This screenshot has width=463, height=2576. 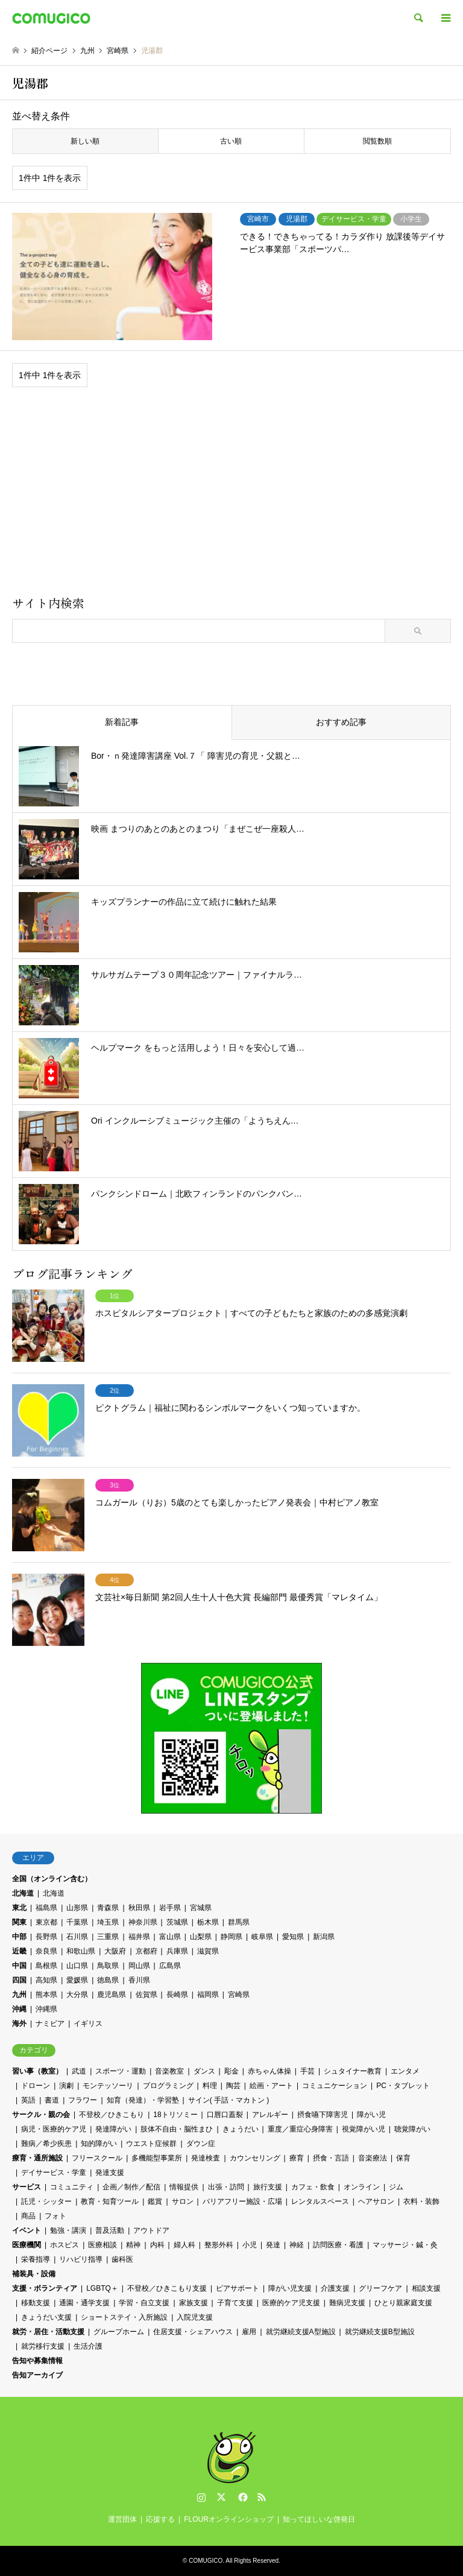 What do you see at coordinates (273, 2245) in the screenshot?
I see `発達` at bounding box center [273, 2245].